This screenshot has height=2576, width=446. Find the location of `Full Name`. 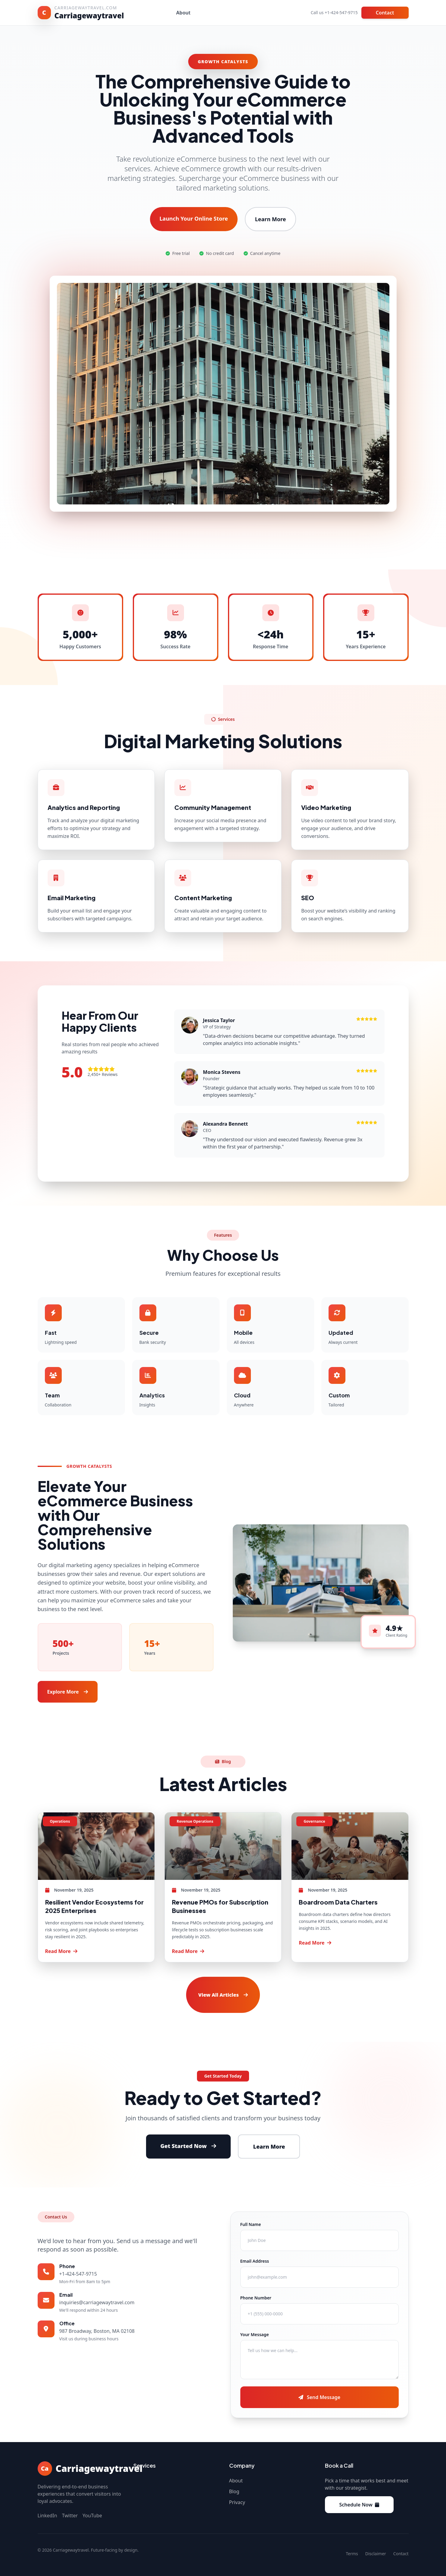

Full Name is located at coordinates (250, 2224).